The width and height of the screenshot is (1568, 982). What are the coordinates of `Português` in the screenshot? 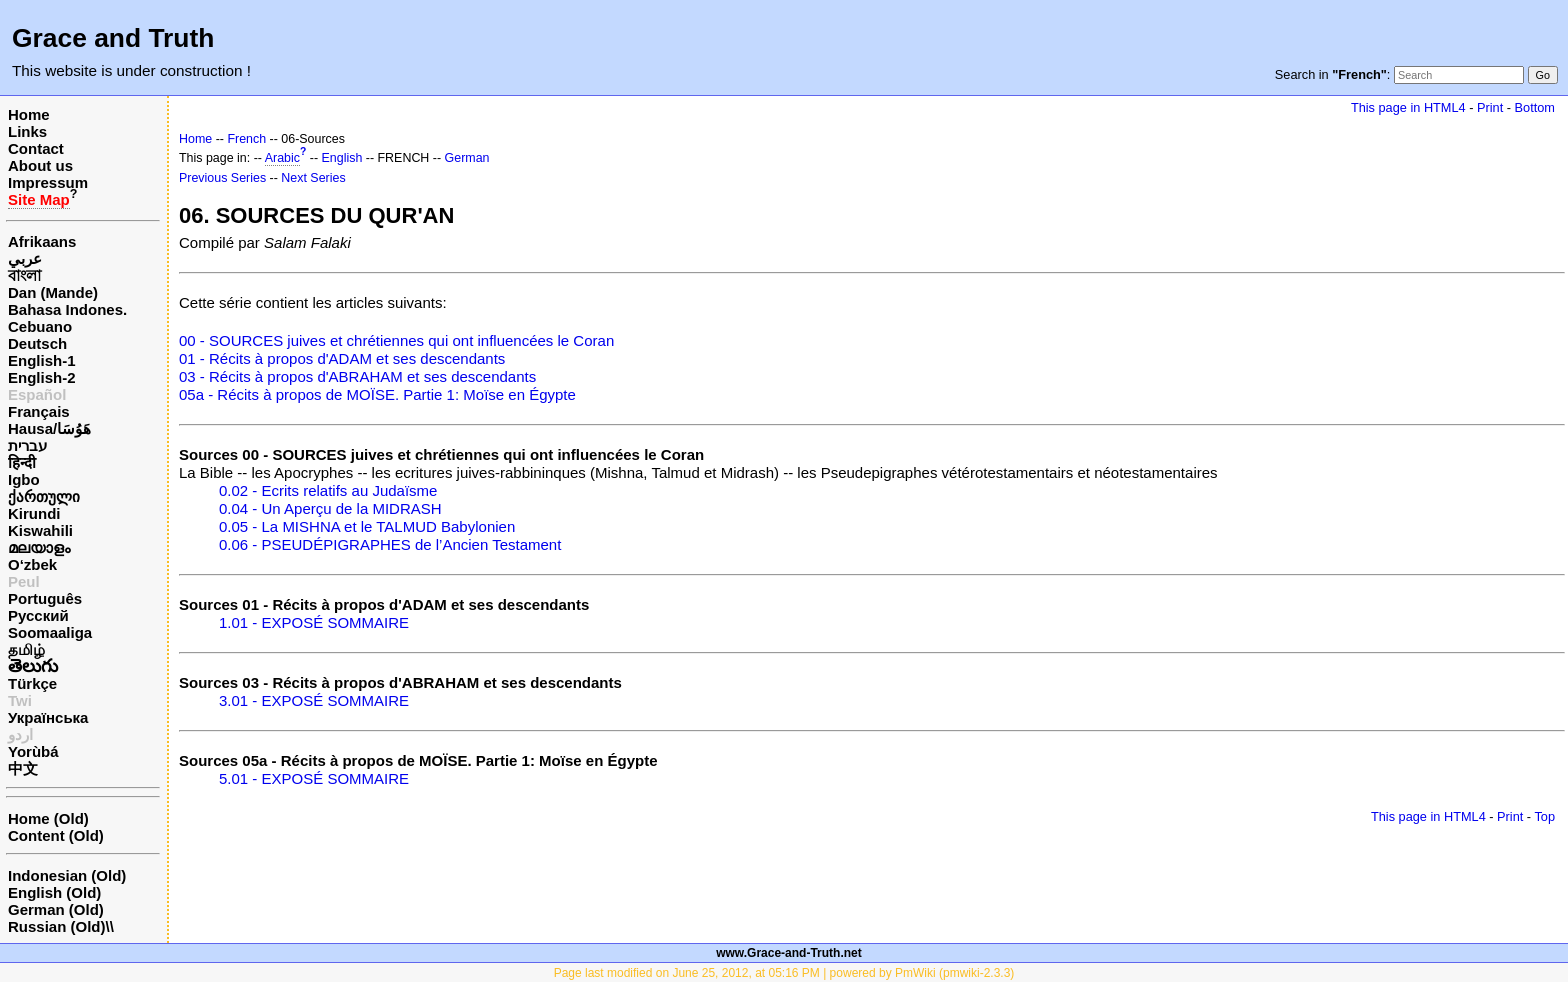 It's located at (45, 598).